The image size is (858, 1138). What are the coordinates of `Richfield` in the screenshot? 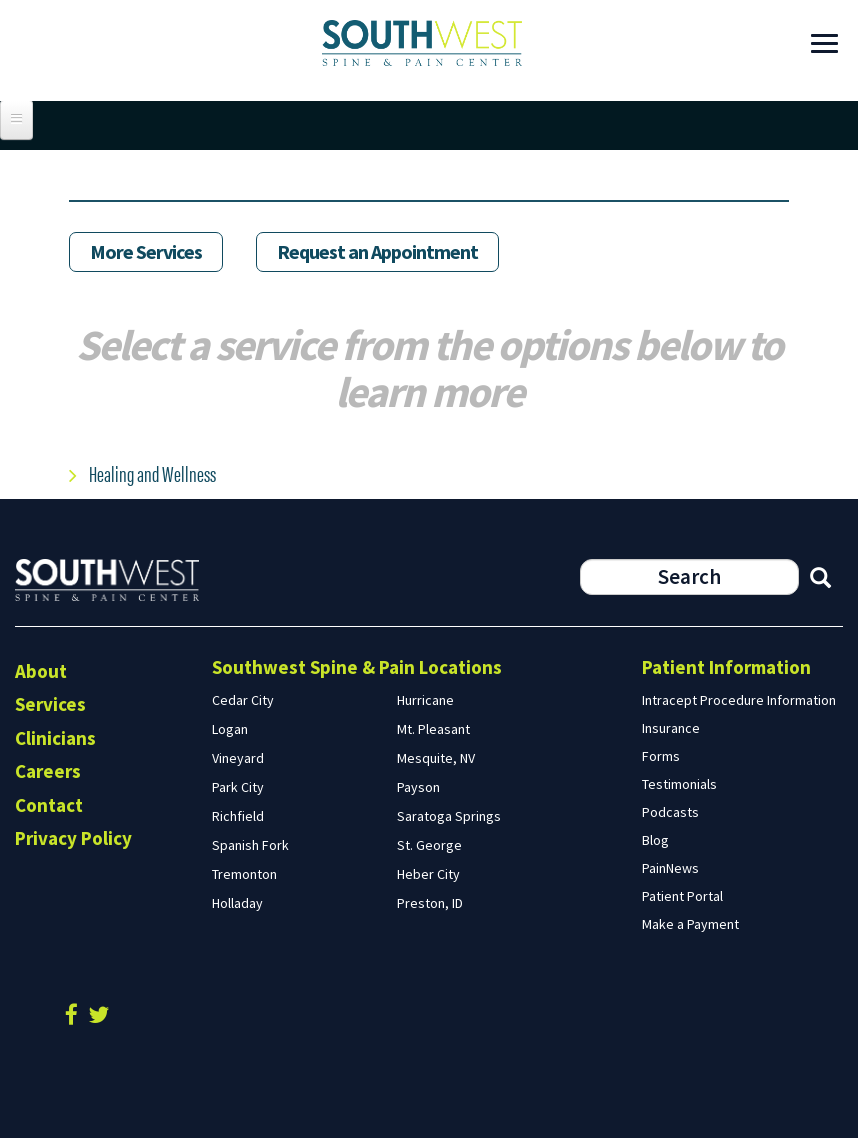 It's located at (238, 816).